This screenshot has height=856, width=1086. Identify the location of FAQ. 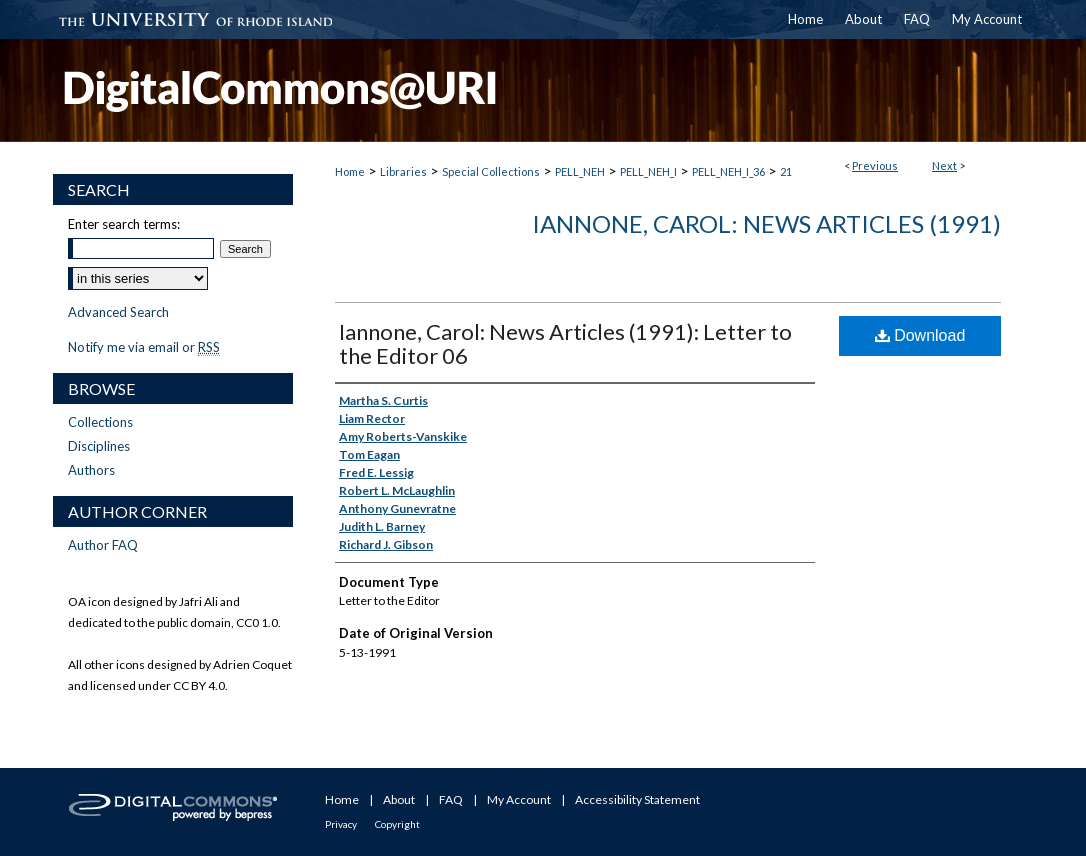
(451, 799).